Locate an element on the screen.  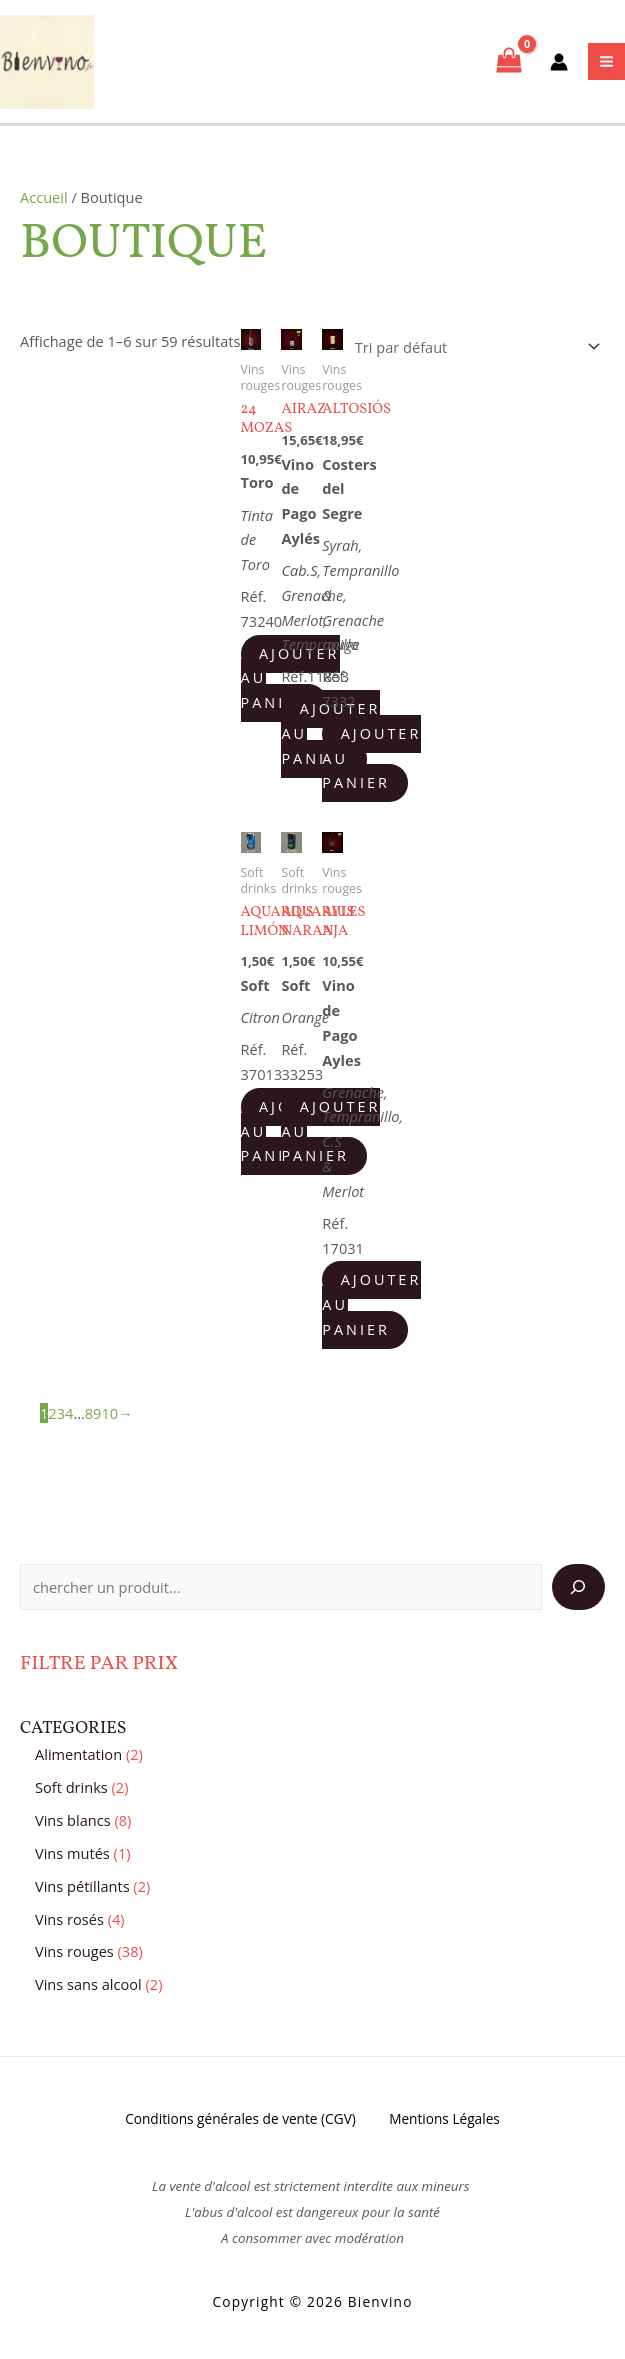
9 [Page 9] is located at coordinates (97, 1418).